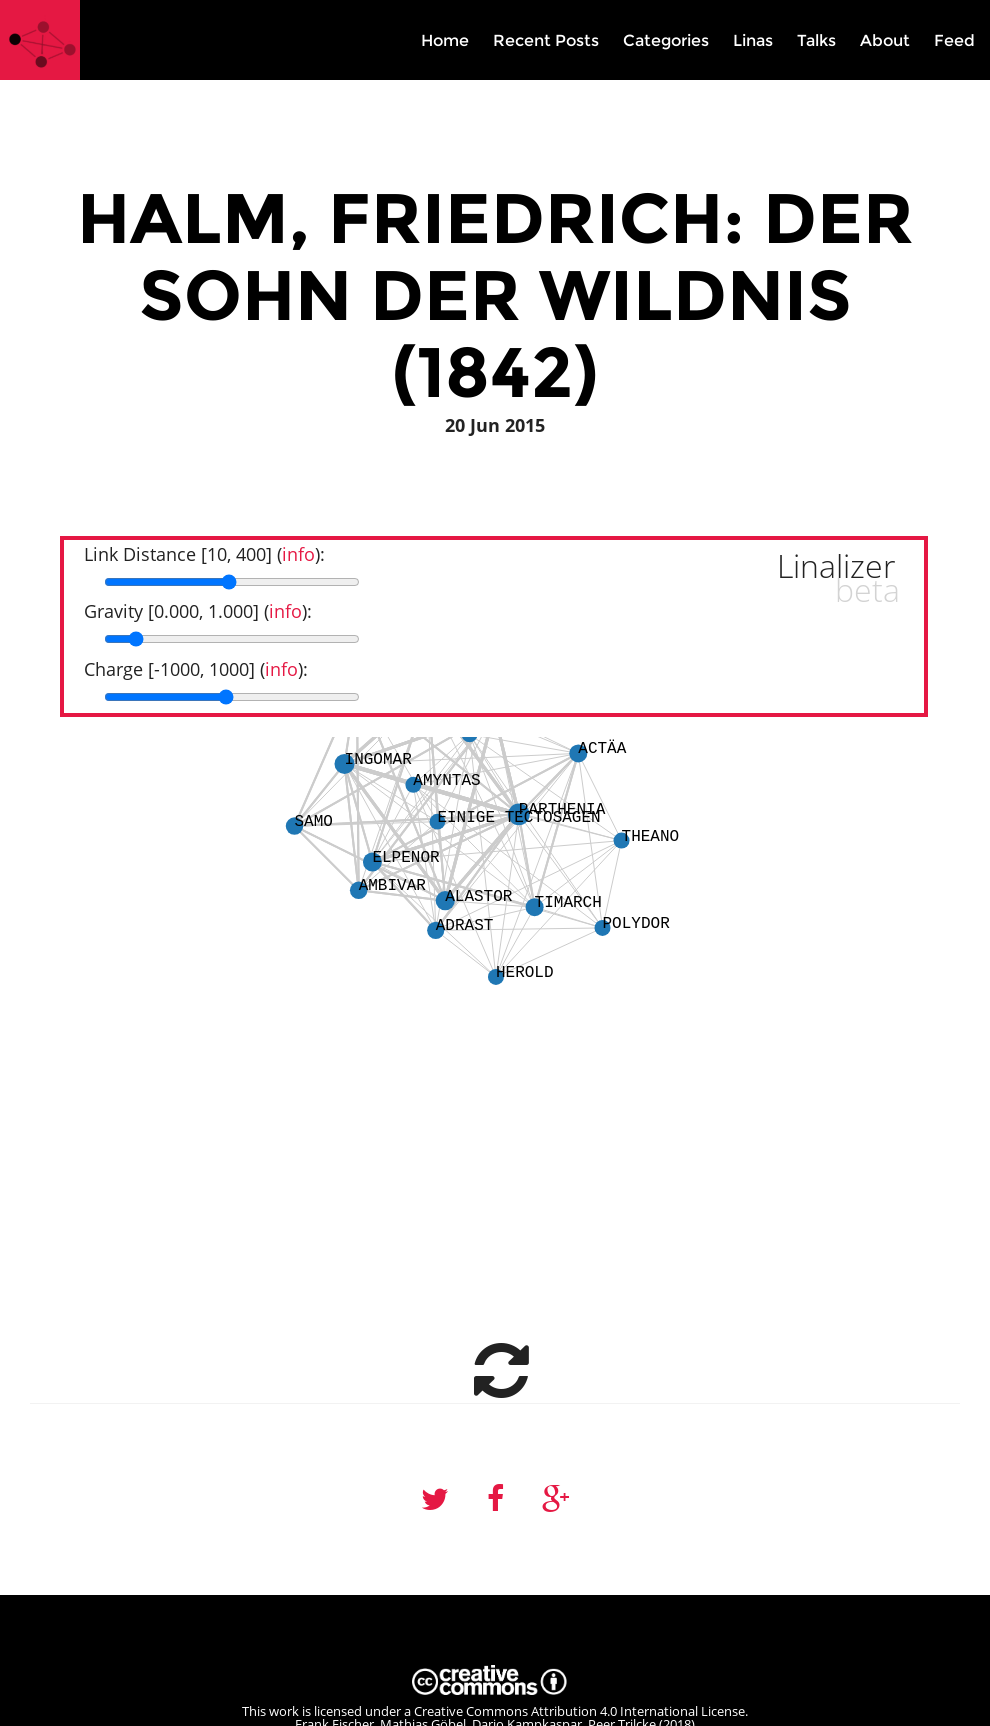 The image size is (990, 1726). I want to click on Creative Commons Attribution 4.0 International License, so click(579, 1711).